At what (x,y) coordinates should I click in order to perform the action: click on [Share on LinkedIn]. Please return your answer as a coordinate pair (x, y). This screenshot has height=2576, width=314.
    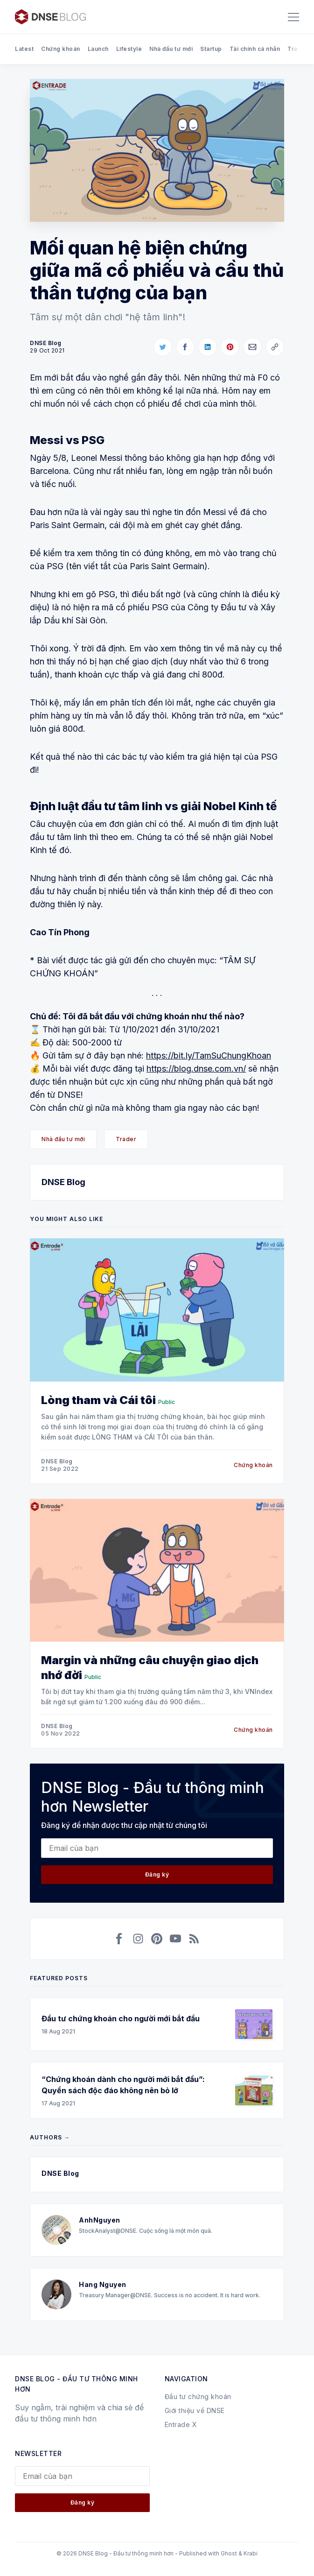
    Looking at the image, I should click on (207, 347).